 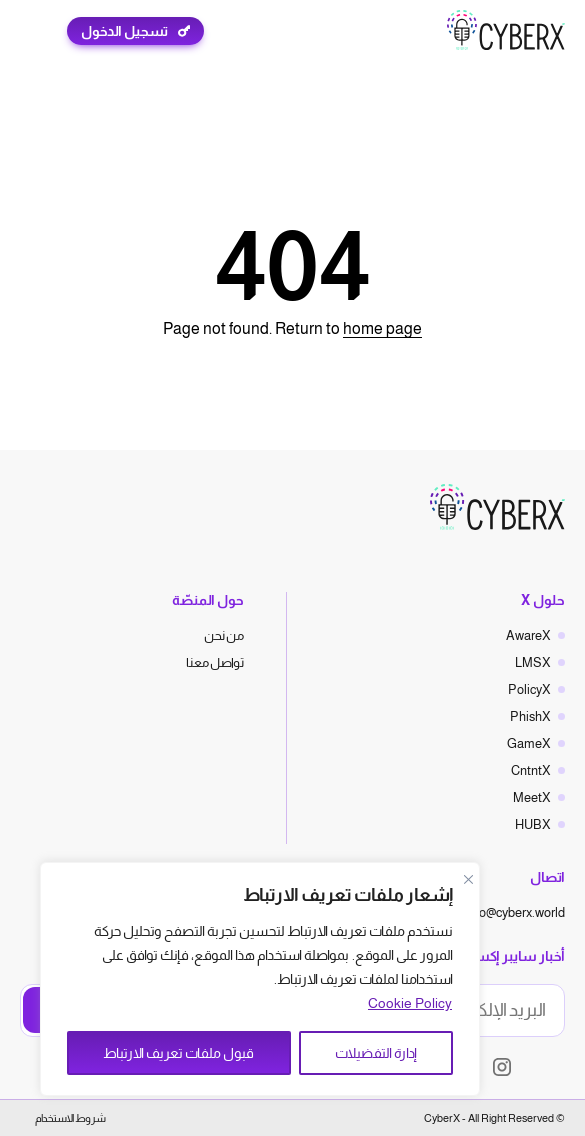 I want to click on GameX, so click(x=529, y=743).